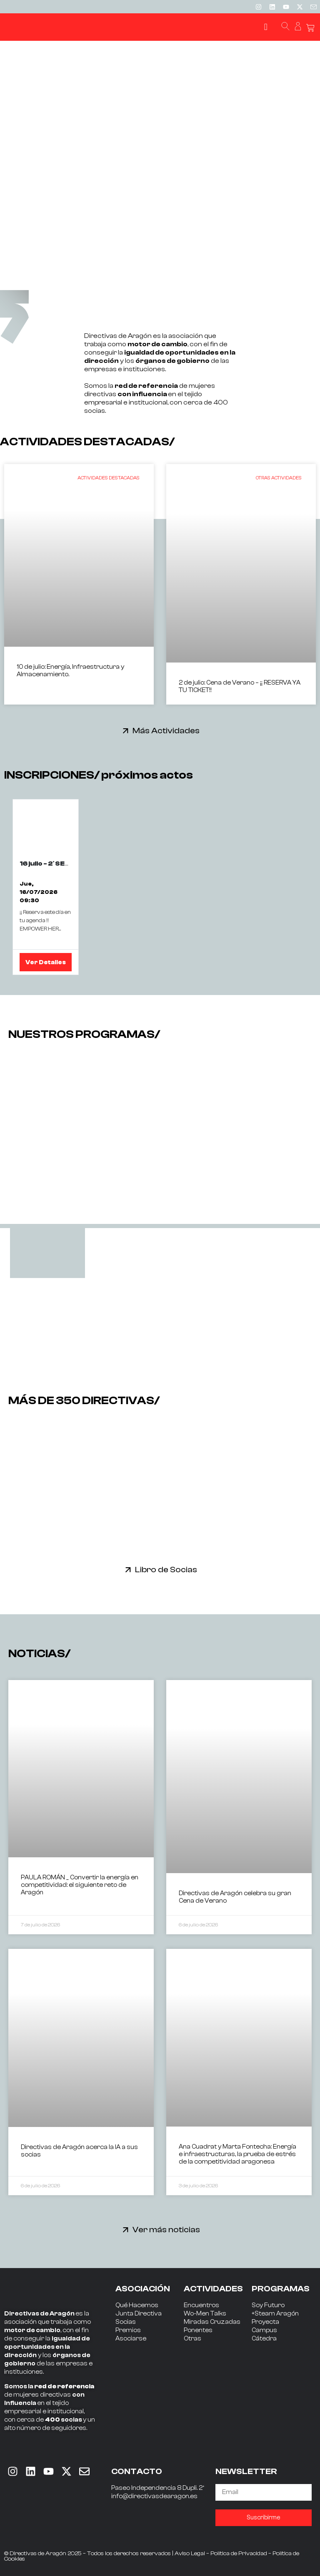 Image resolution: width=320 pixels, height=2576 pixels. I want to click on Más Actividades, so click(166, 730).